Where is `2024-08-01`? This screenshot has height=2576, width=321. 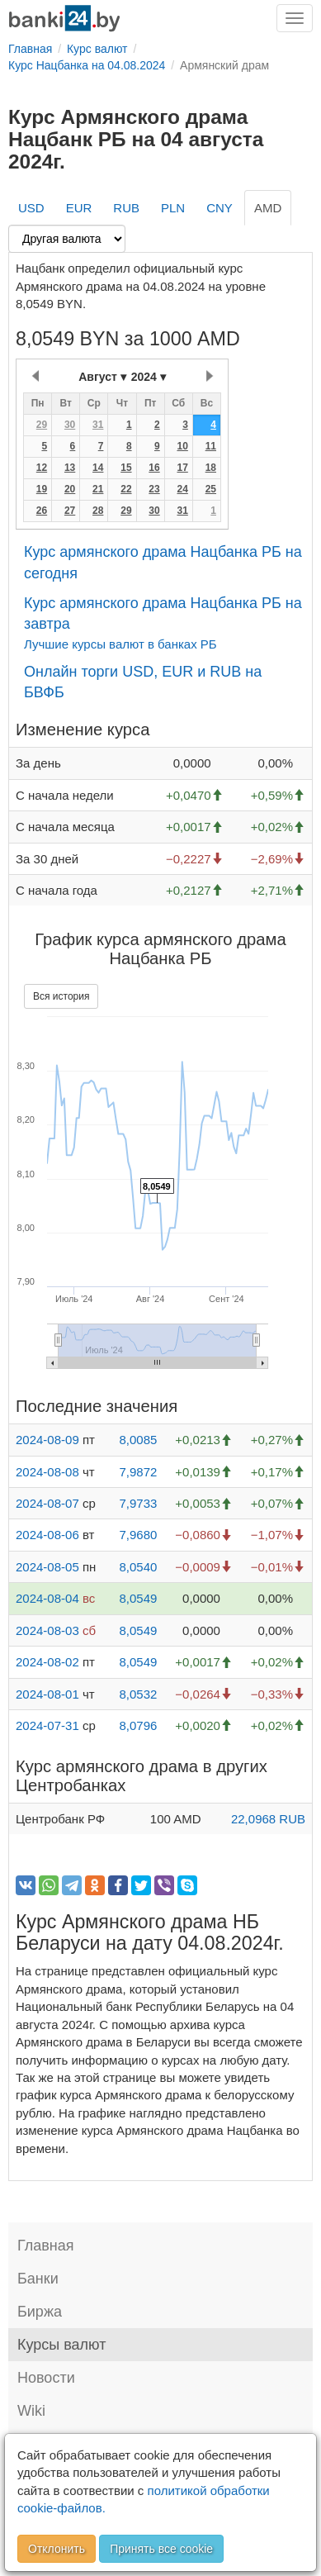 2024-08-01 is located at coordinates (47, 1694).